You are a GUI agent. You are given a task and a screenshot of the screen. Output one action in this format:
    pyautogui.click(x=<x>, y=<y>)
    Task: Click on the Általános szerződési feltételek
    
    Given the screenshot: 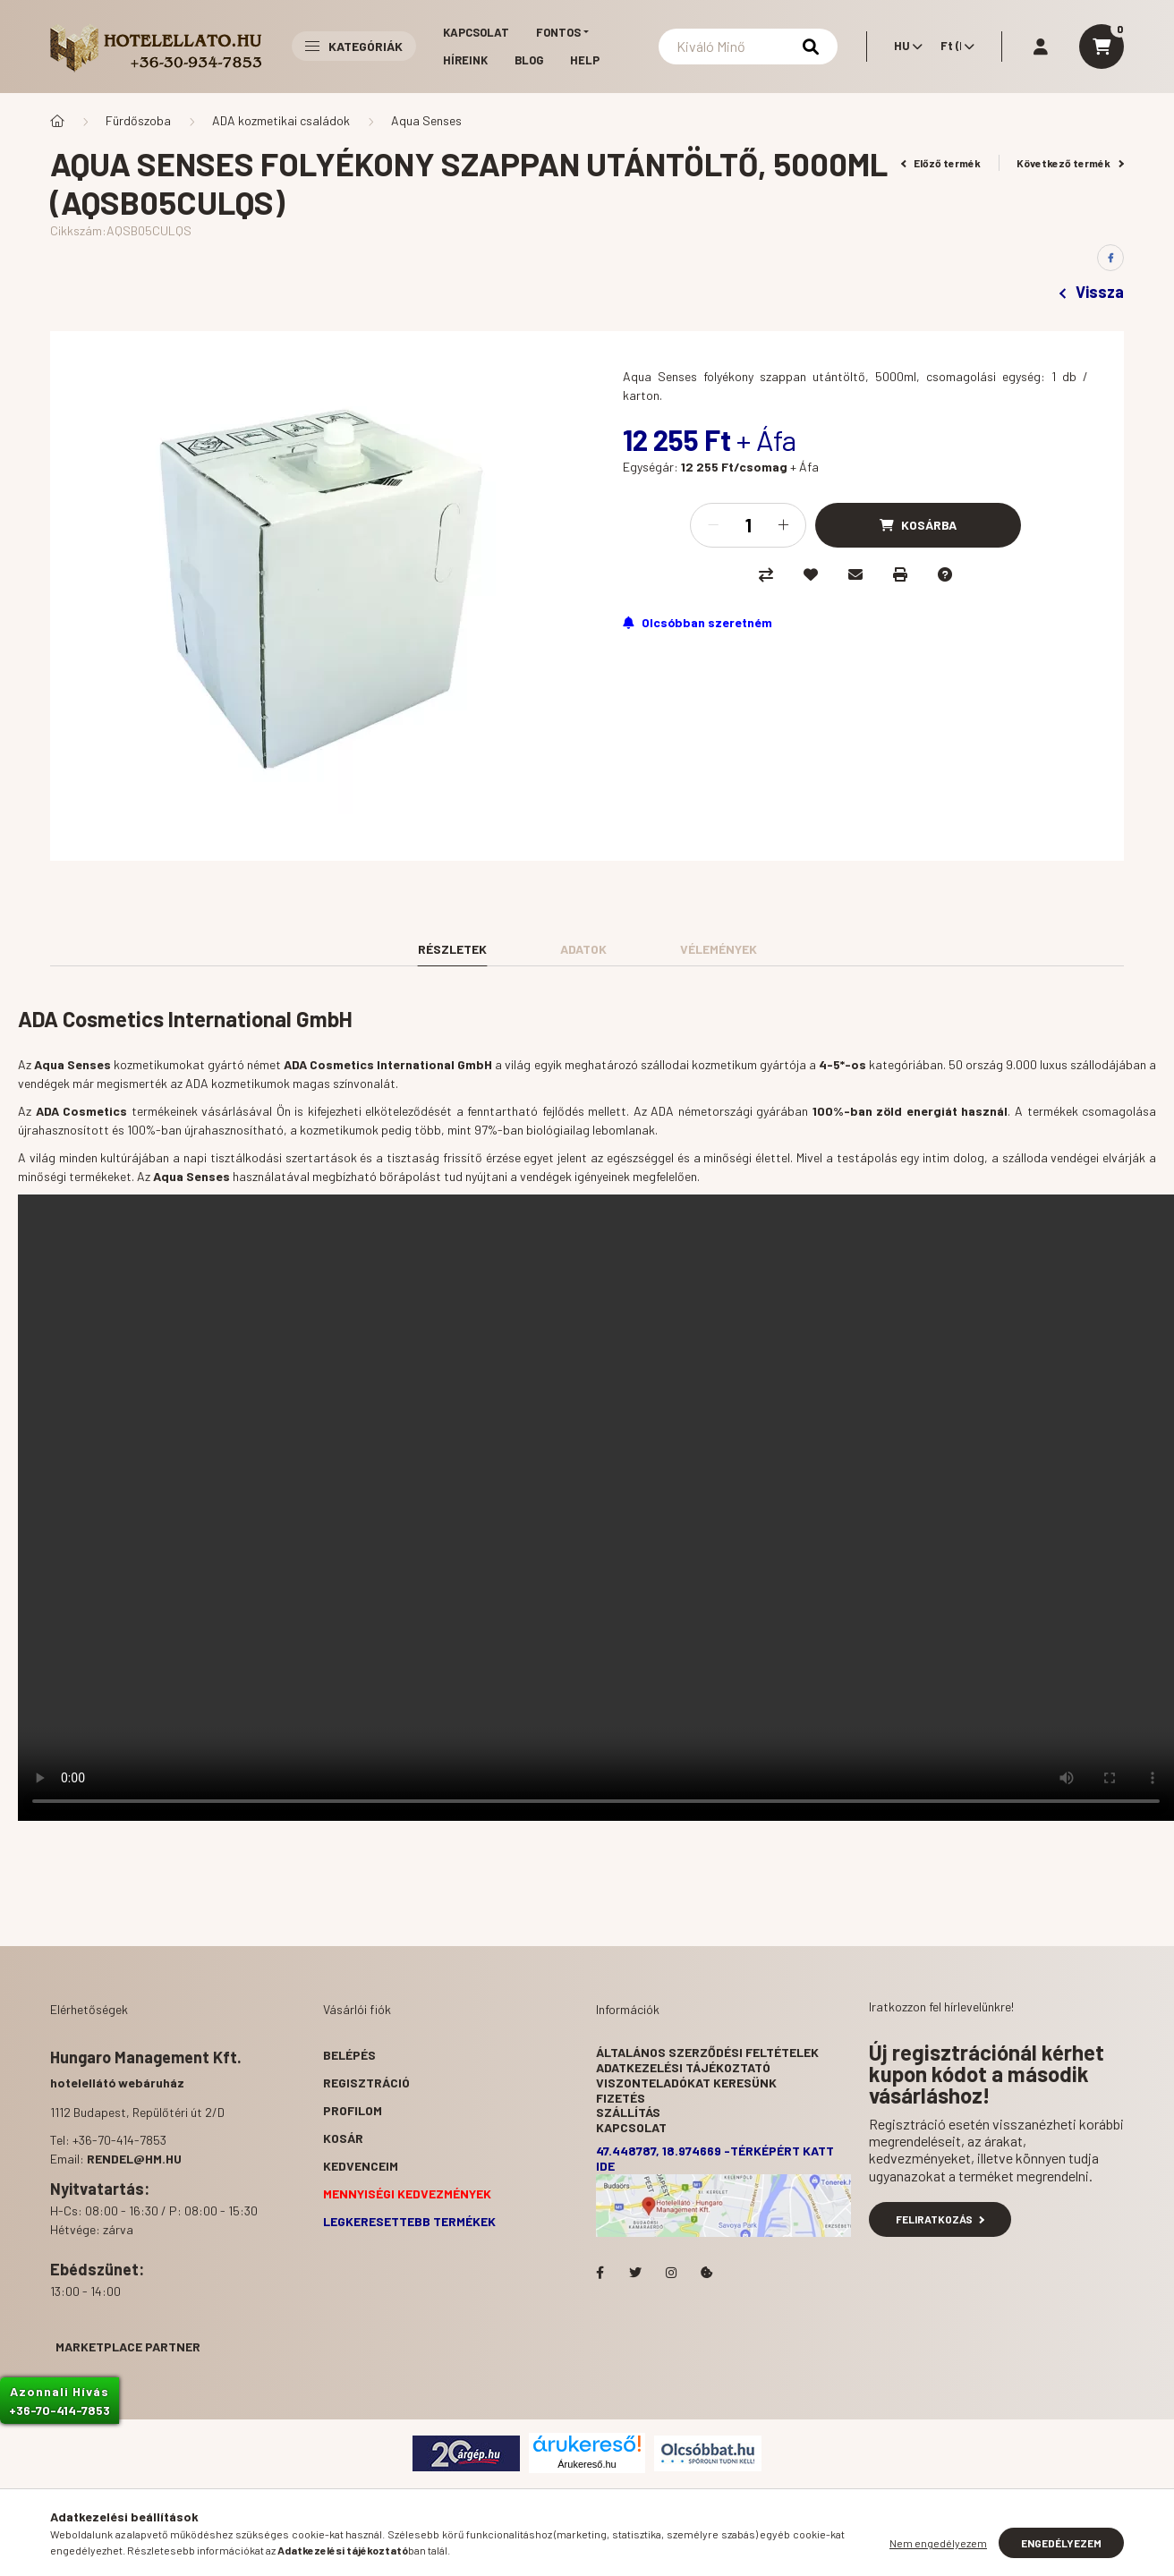 What is the action you would take?
    pyautogui.click(x=707, y=2052)
    